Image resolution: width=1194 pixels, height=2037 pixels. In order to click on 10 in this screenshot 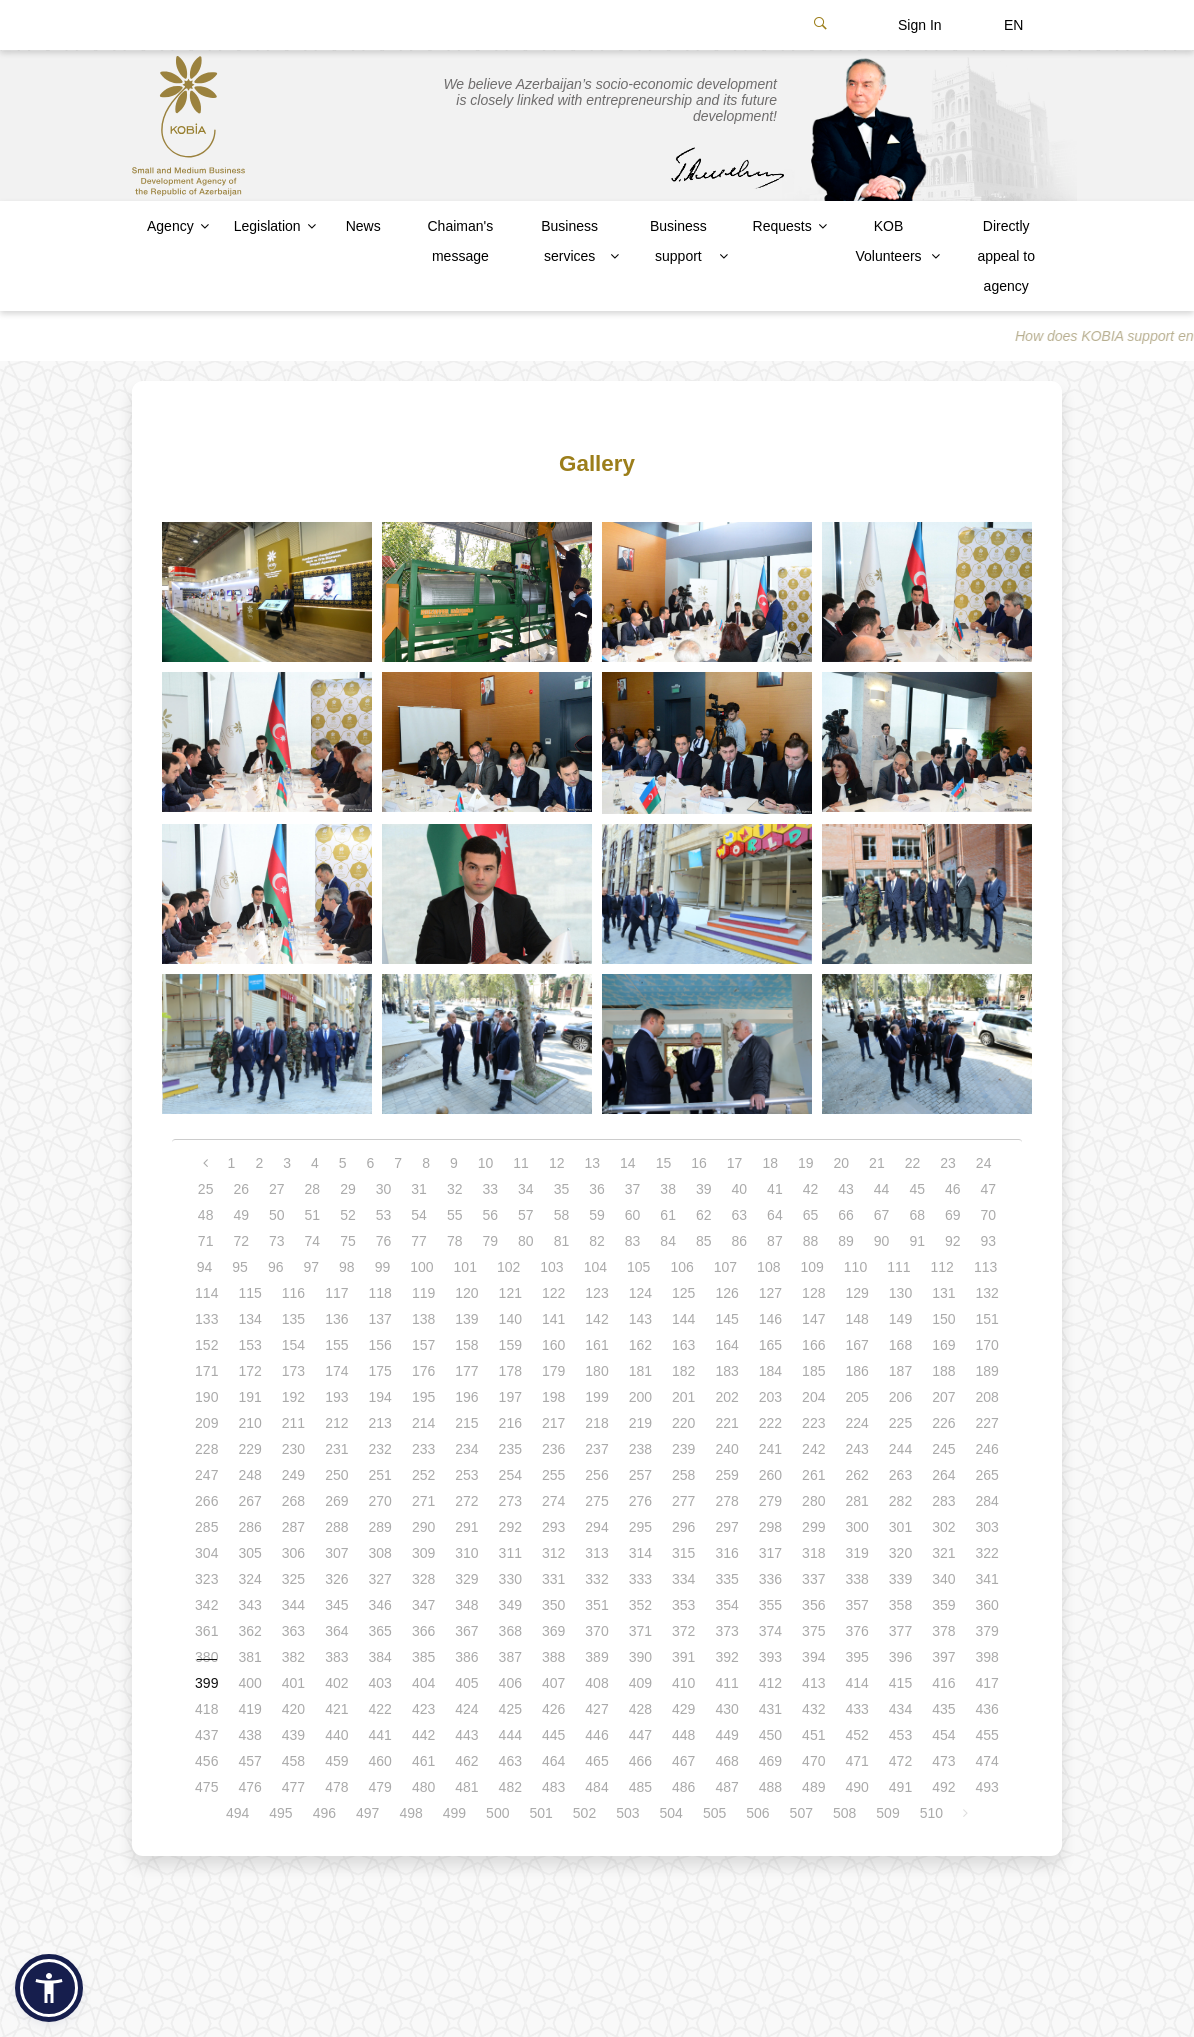, I will do `click(486, 1163)`.